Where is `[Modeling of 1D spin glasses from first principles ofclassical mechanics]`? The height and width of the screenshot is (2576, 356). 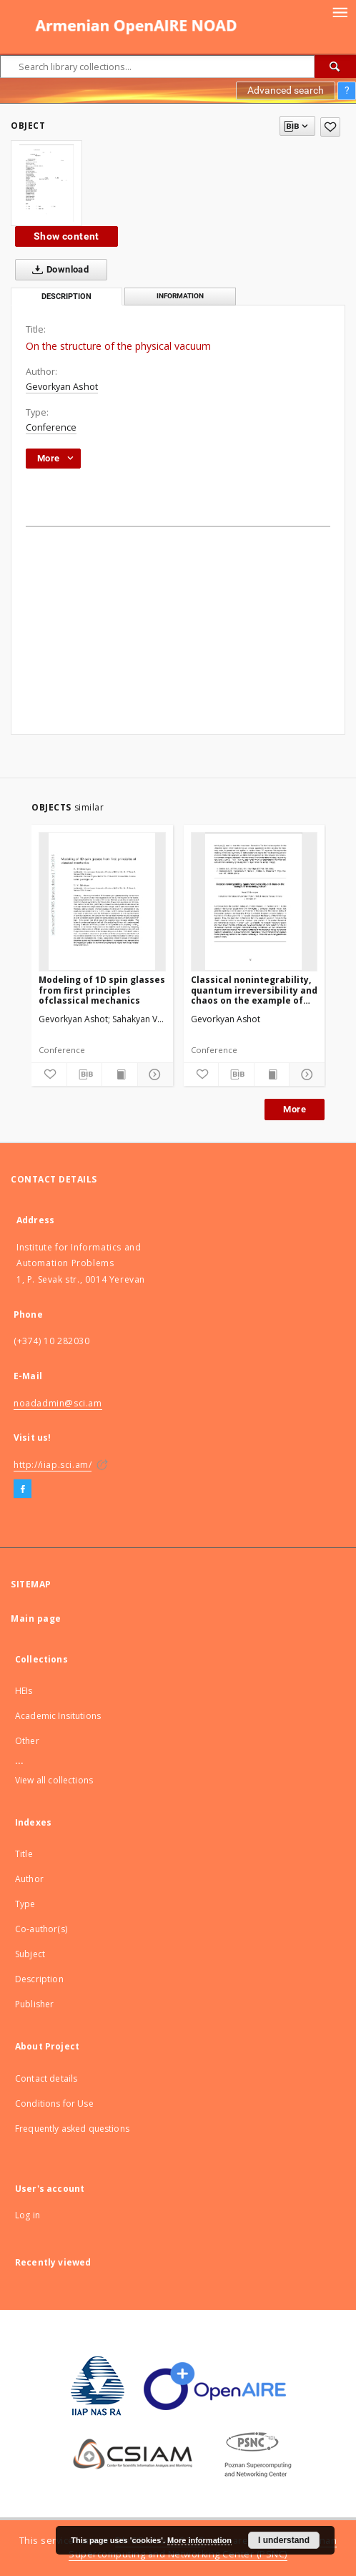 [Modeling of 1D spin glasses from first principles ofclassical mechanics] is located at coordinates (102, 901).